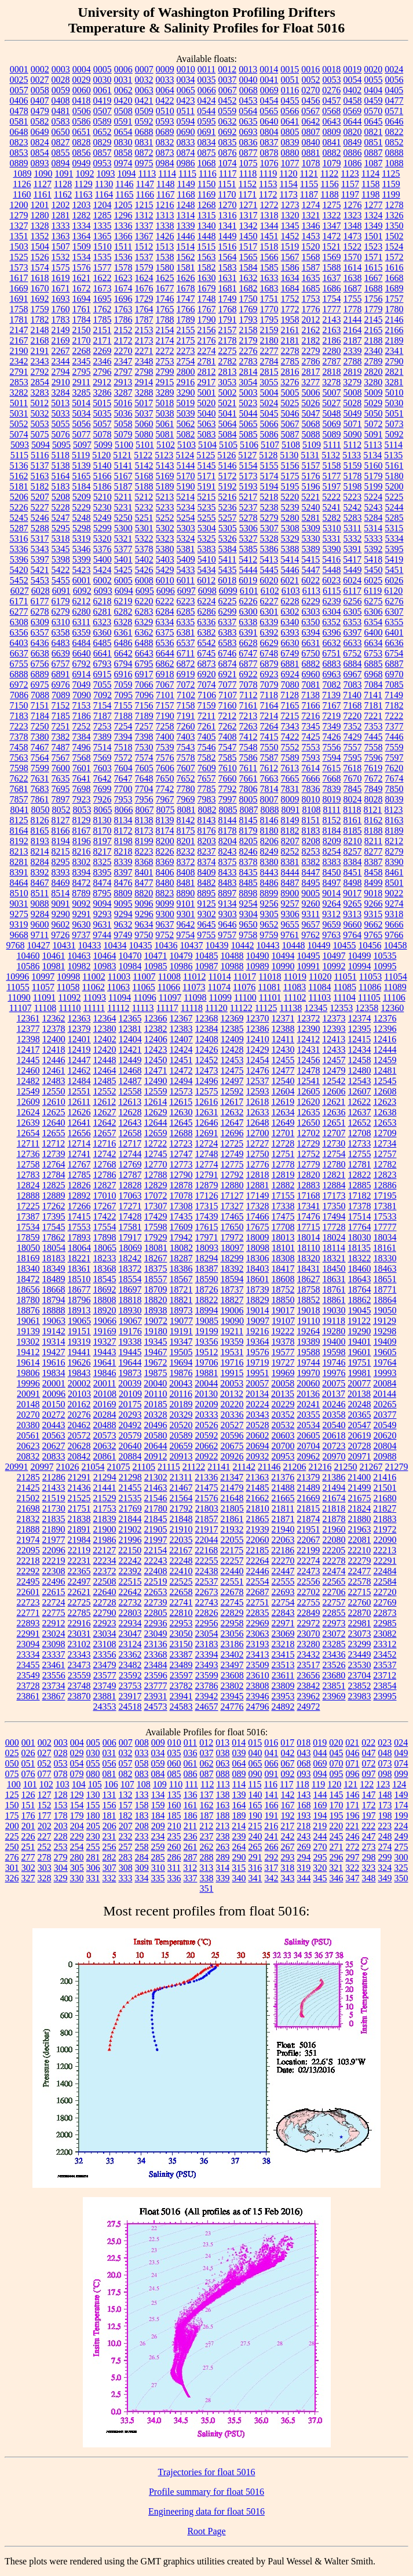  I want to click on 18651, so click(385, 1279).